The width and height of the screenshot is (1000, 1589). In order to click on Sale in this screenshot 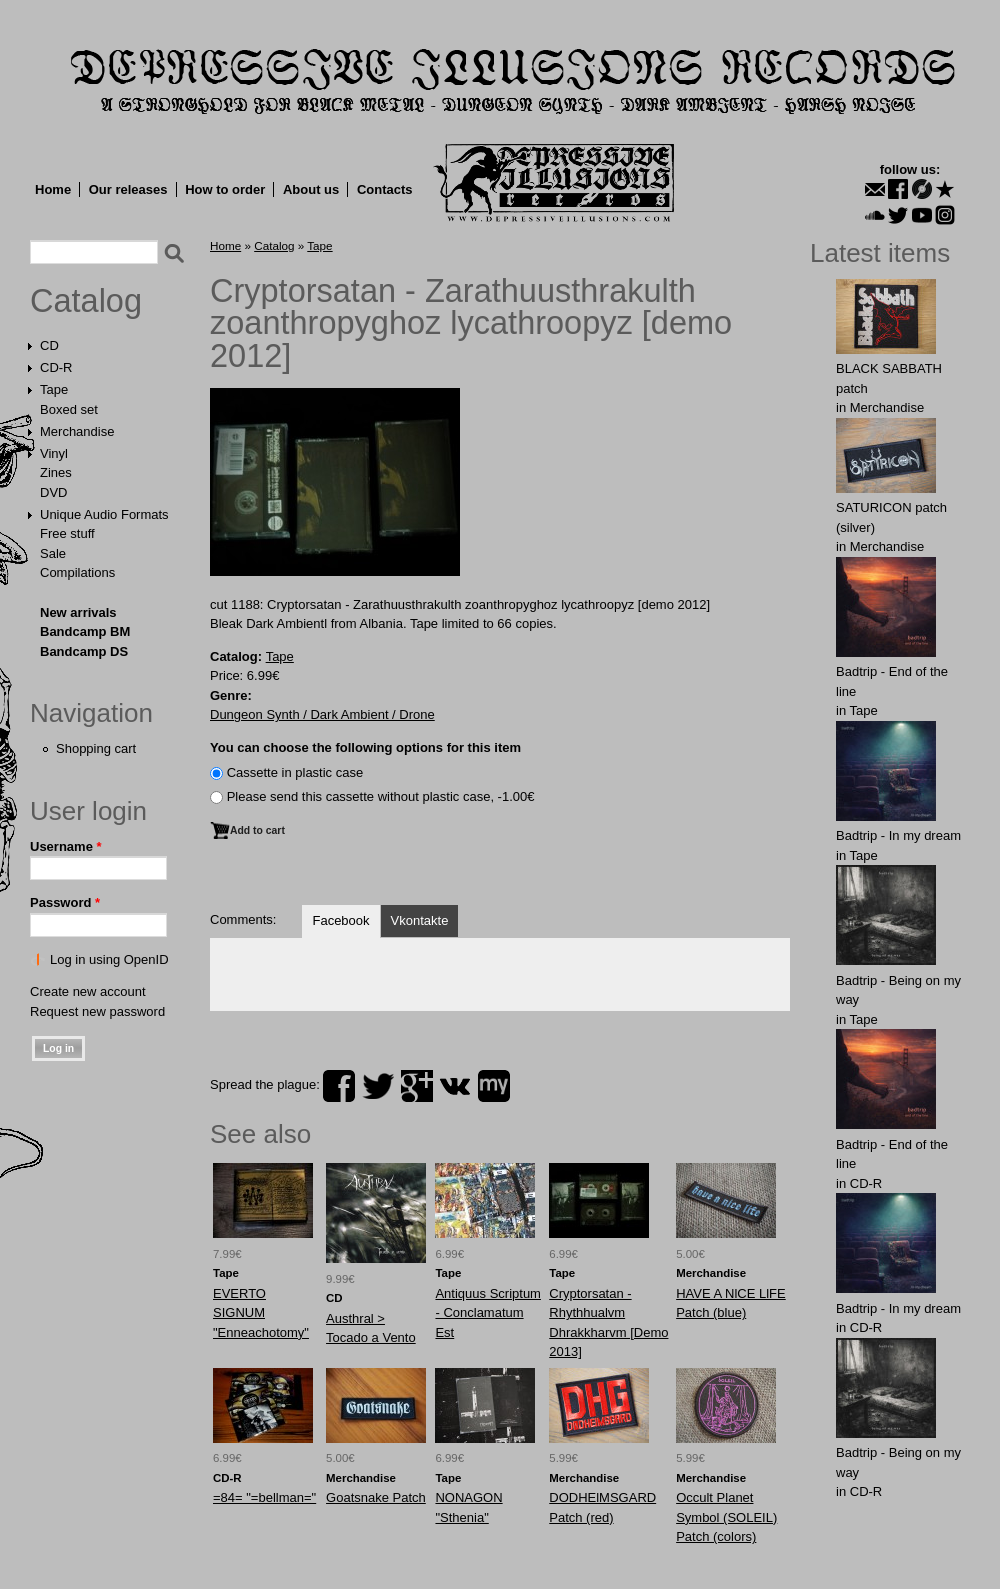, I will do `click(53, 553)`.